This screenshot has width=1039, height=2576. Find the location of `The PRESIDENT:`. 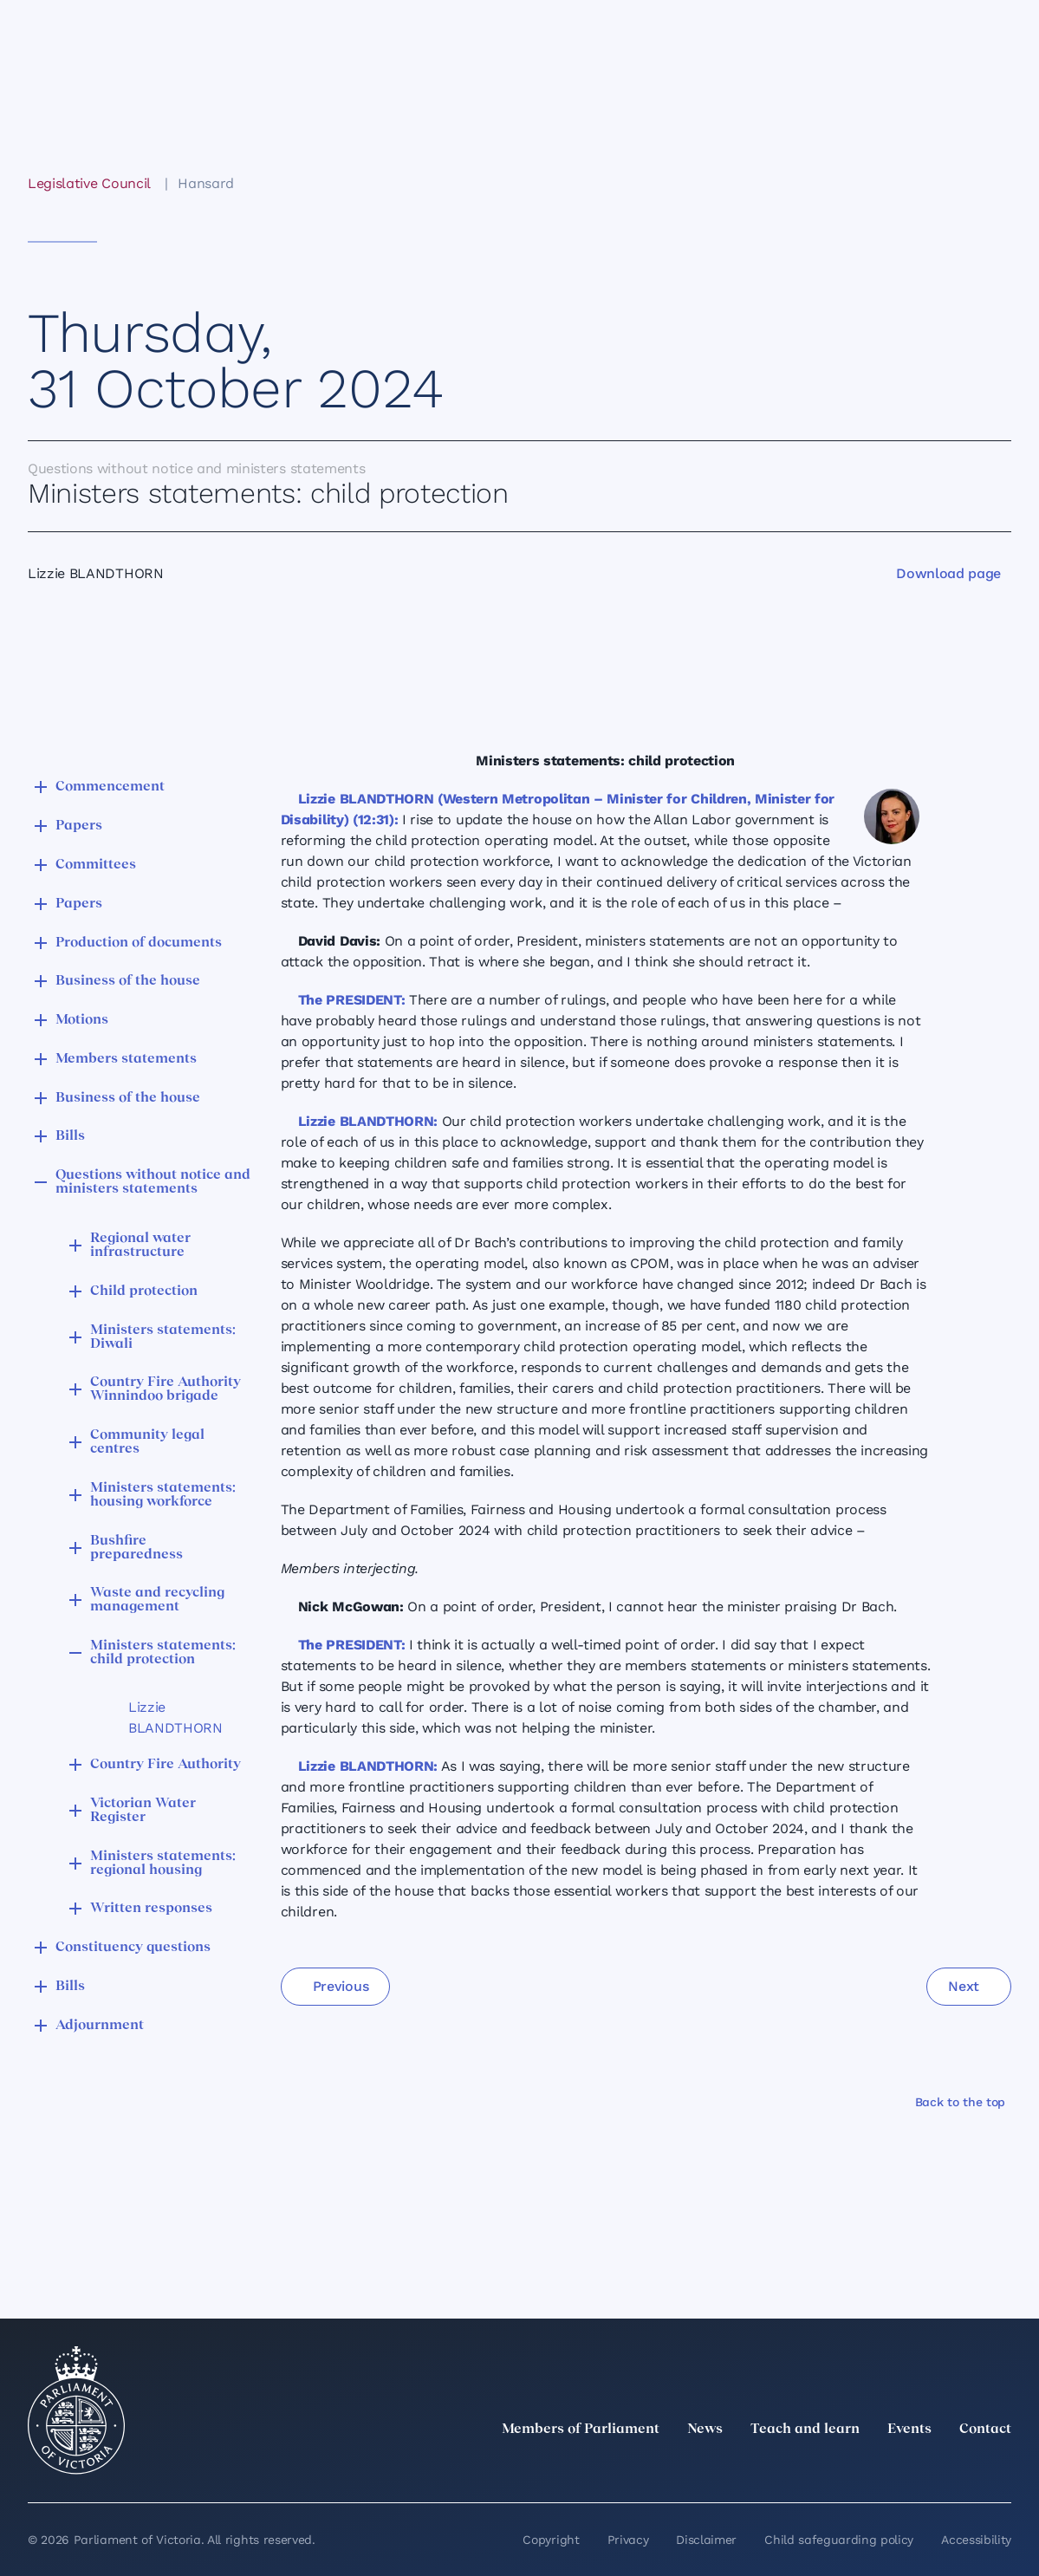

The PRESIDENT: is located at coordinates (352, 1000).